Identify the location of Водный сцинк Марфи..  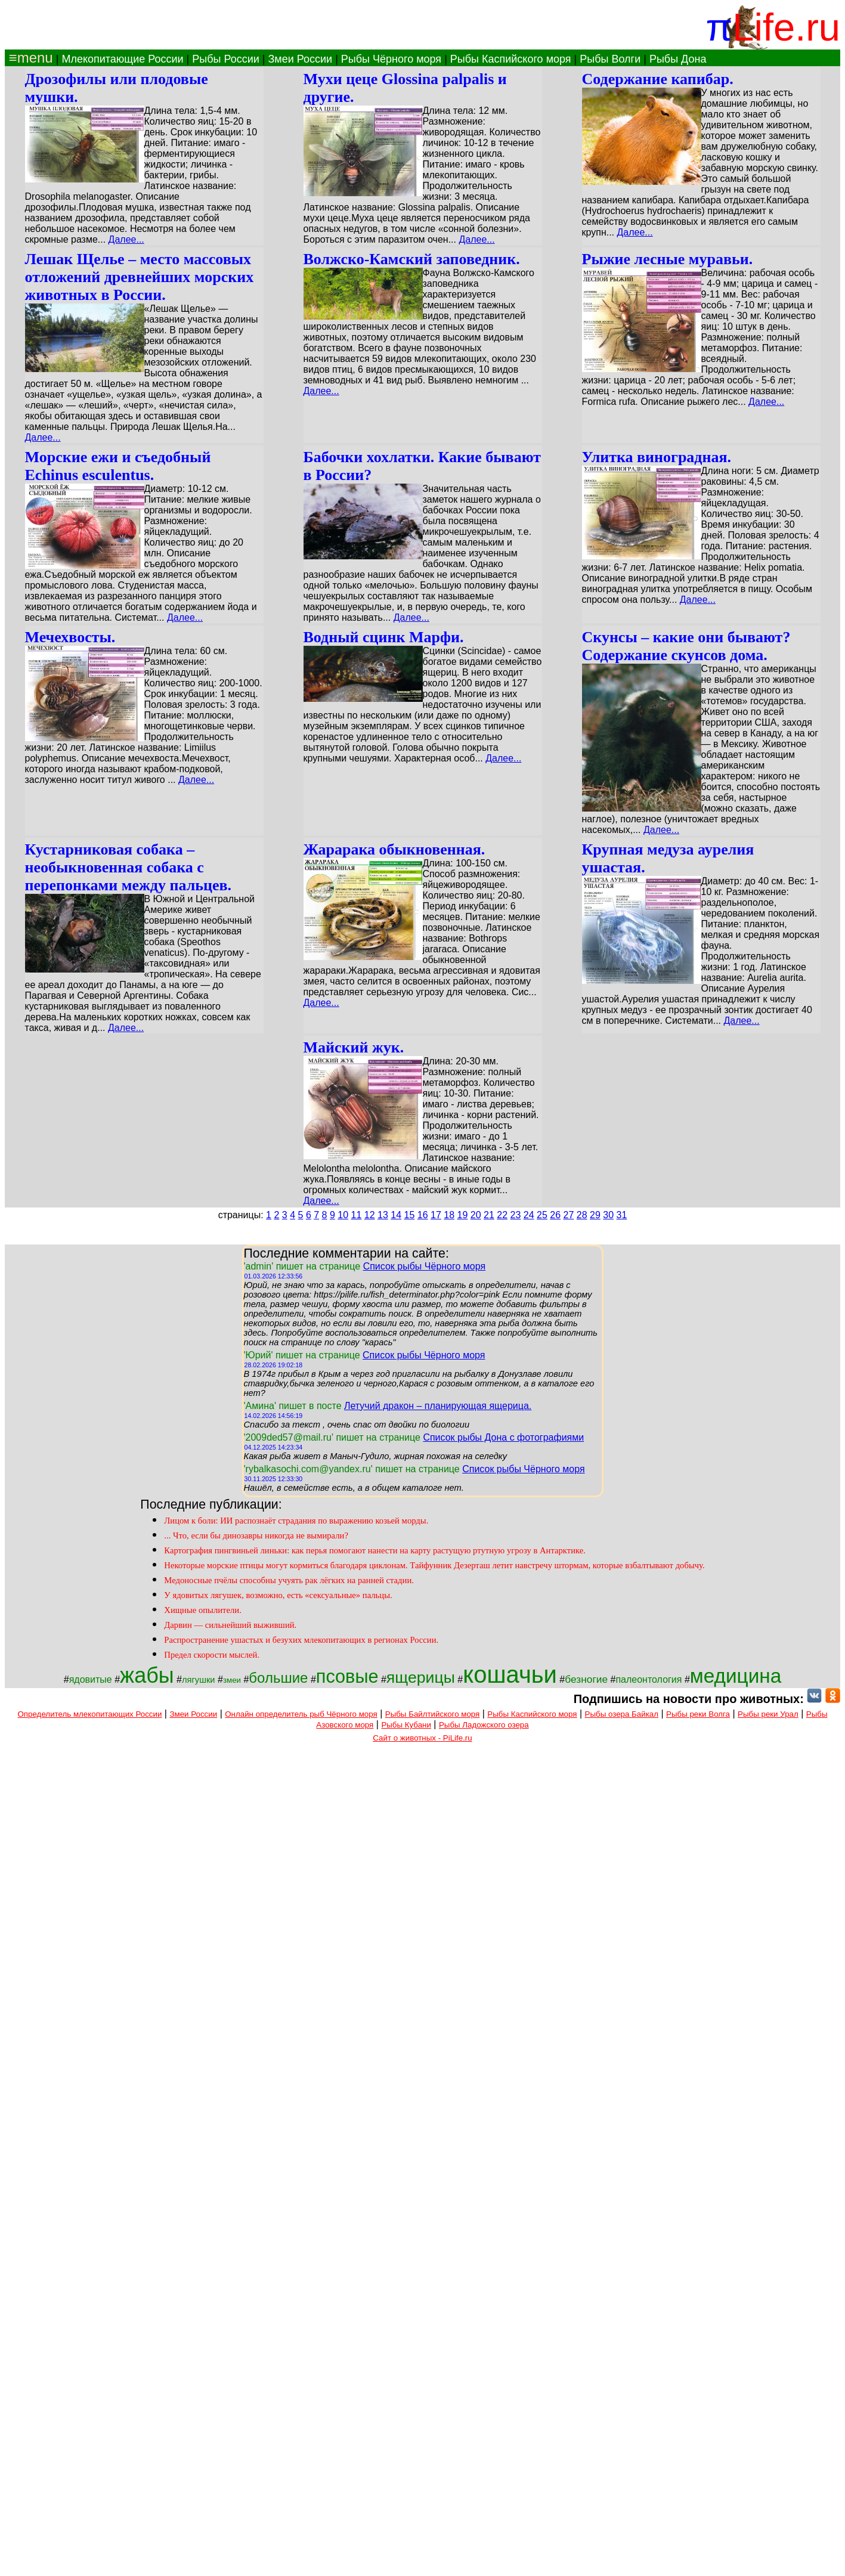
(384, 637).